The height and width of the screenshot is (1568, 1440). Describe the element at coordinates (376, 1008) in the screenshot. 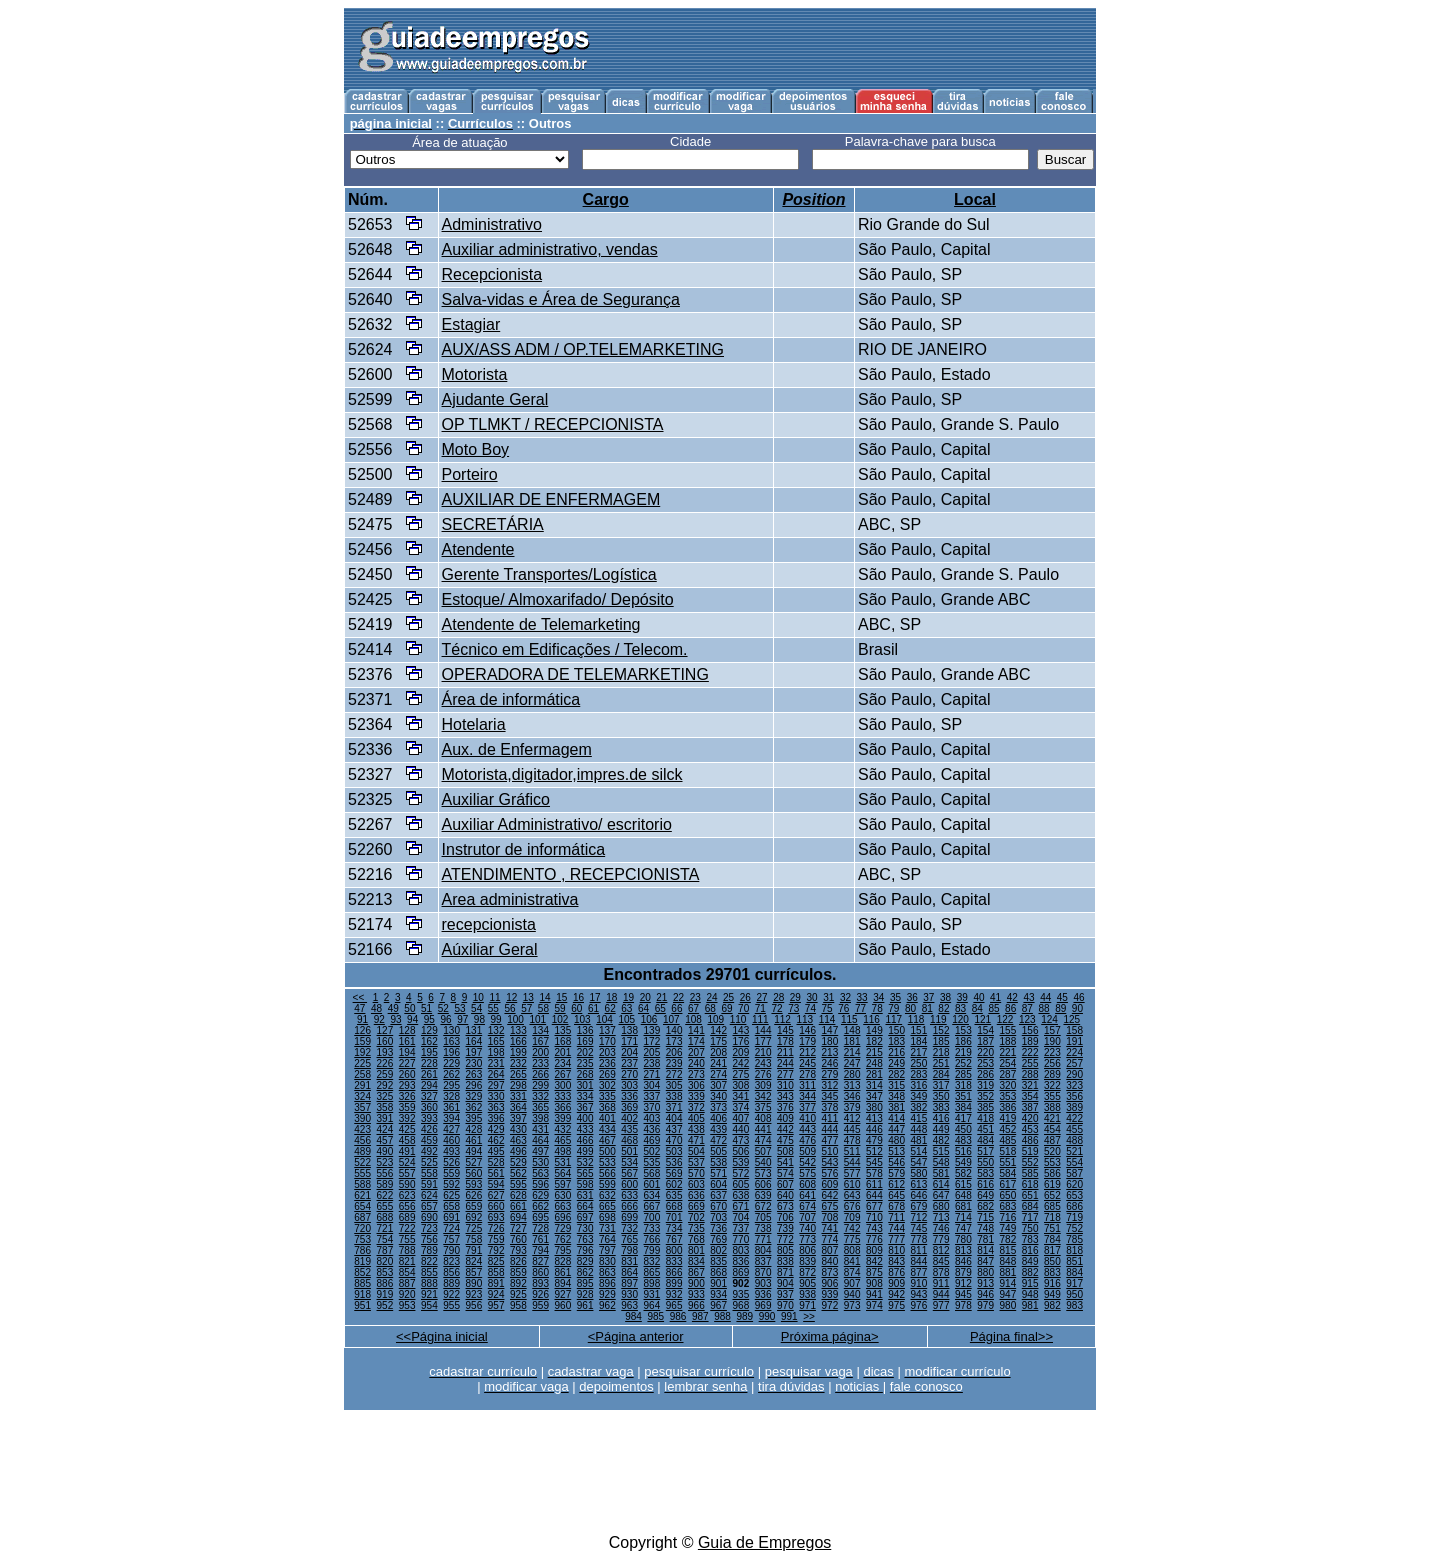

I see `48` at that location.